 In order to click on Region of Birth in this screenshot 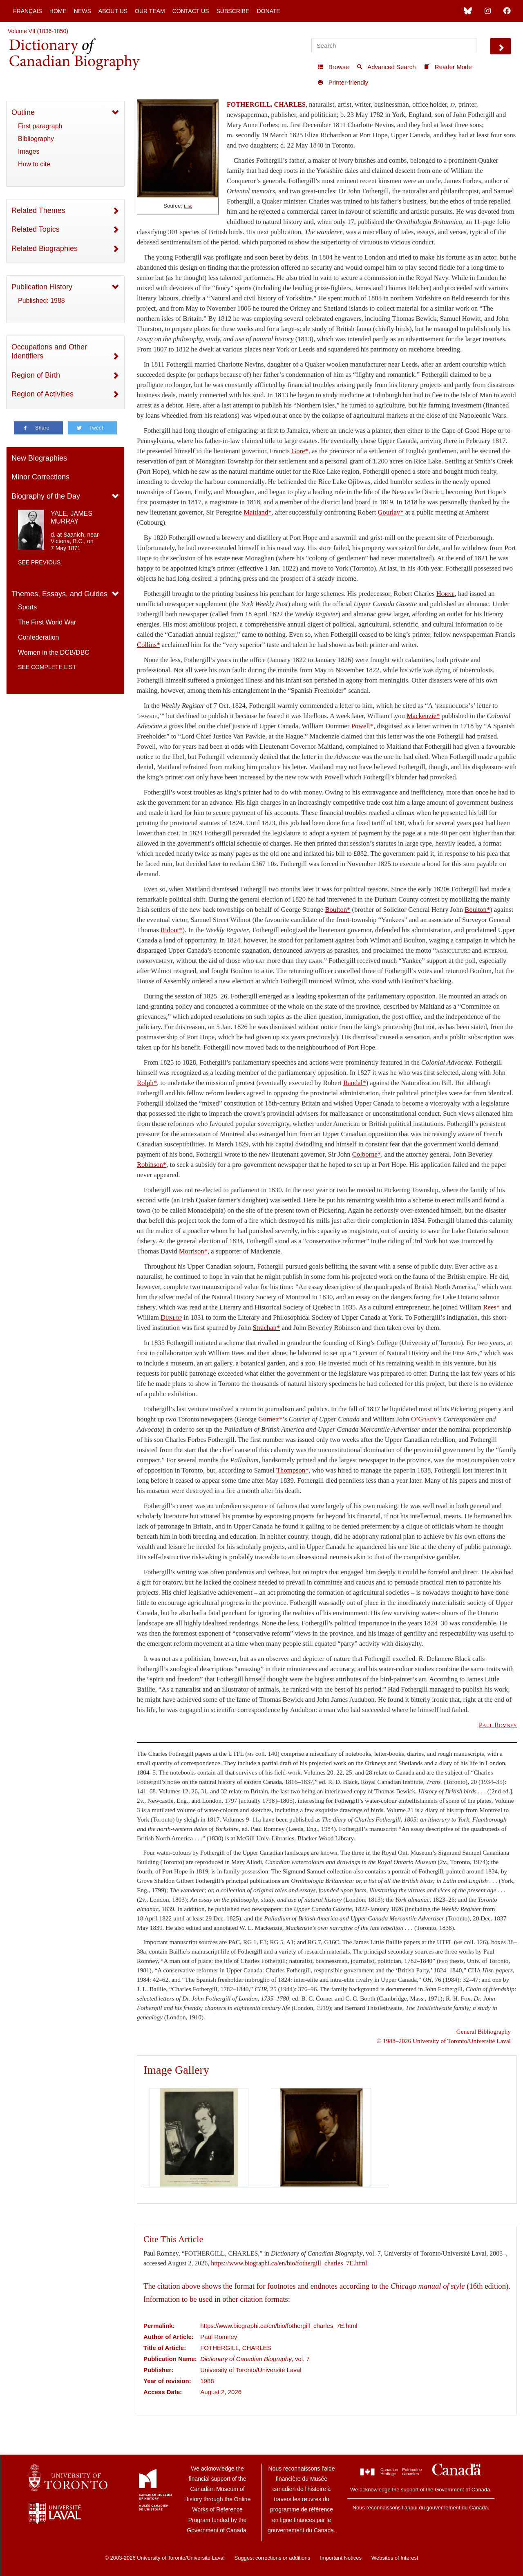, I will do `click(35, 375)`.